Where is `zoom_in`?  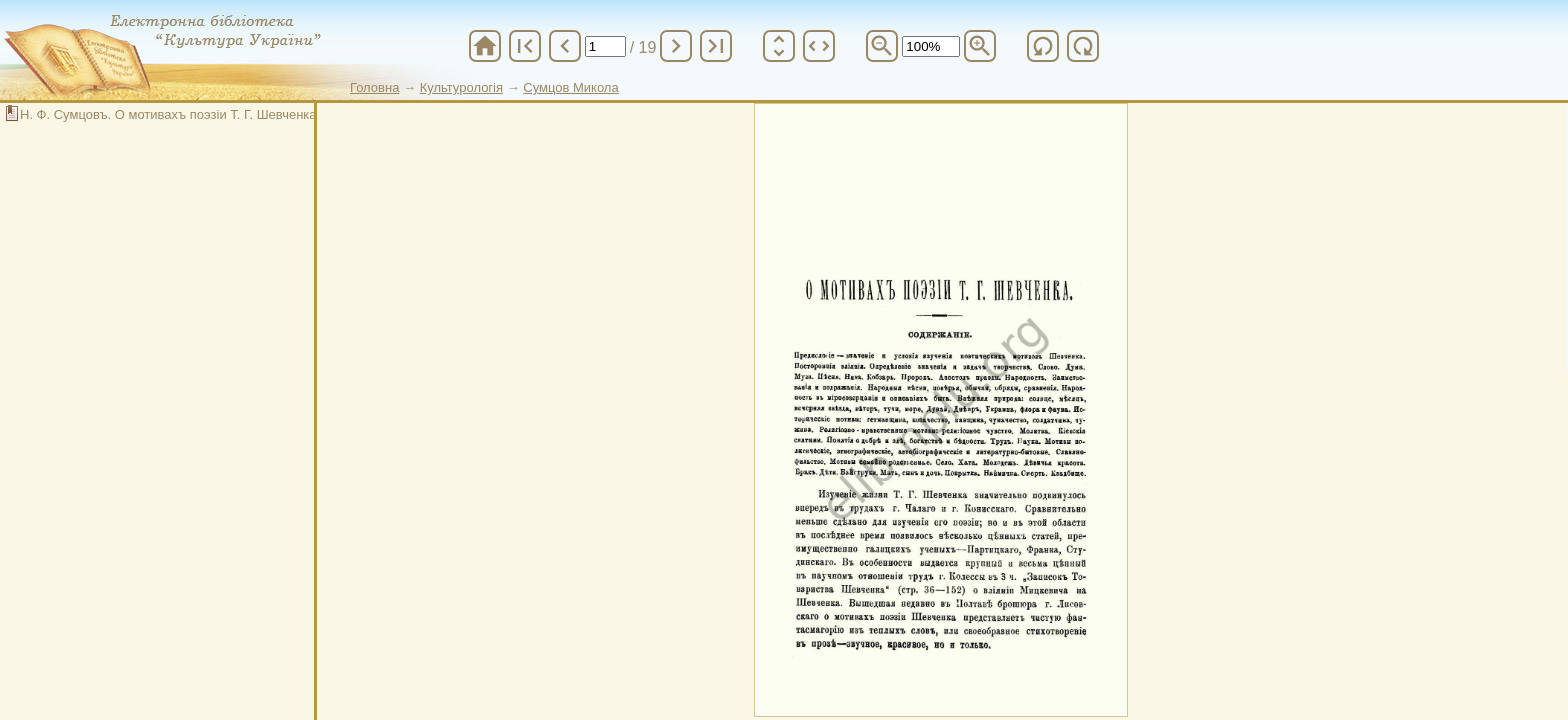
zoom_in is located at coordinates (980, 46).